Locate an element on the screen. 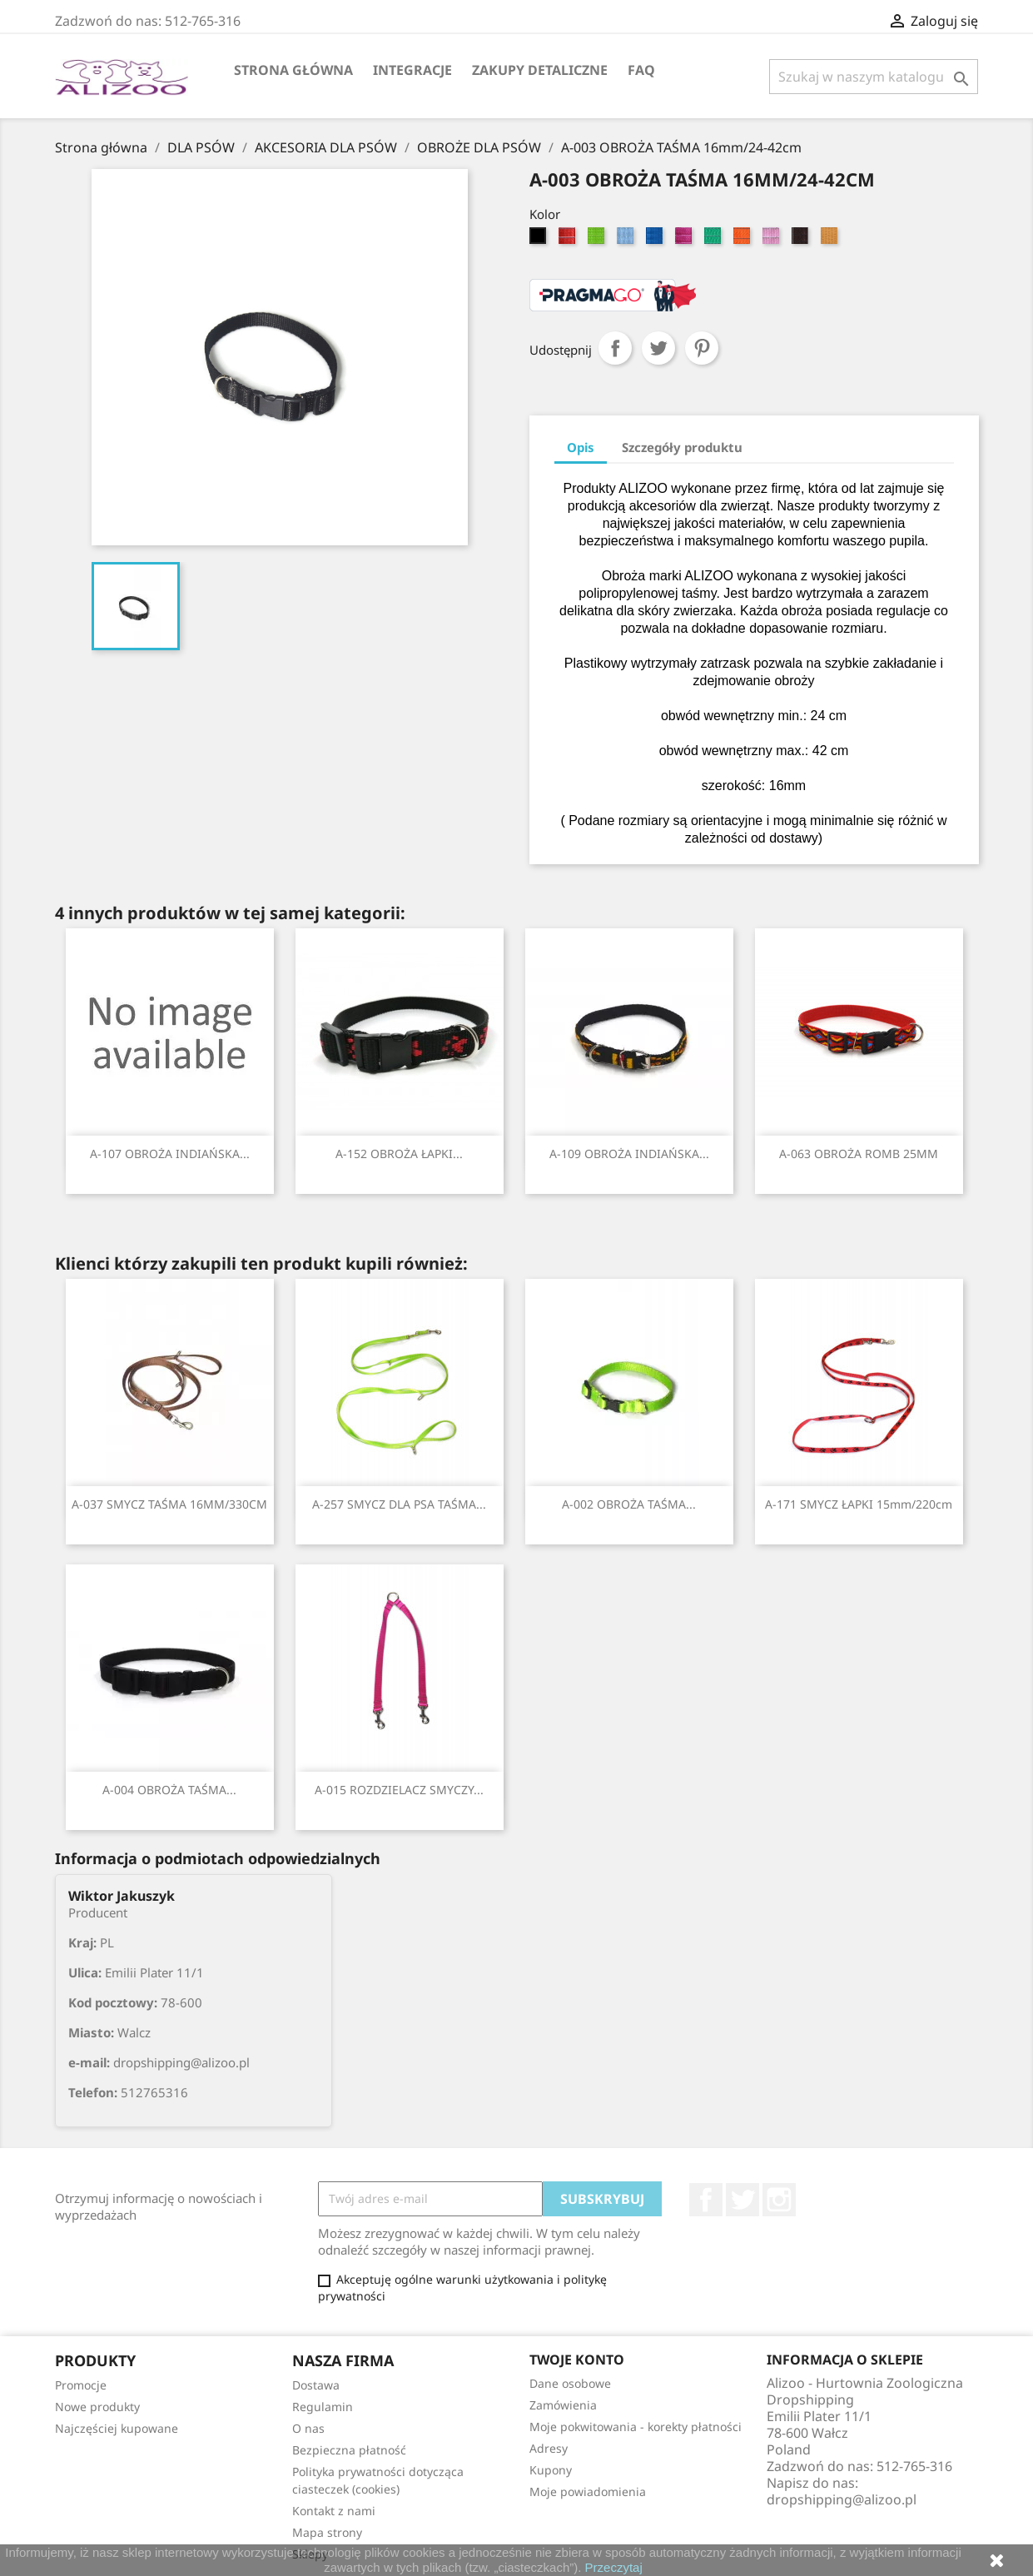 The image size is (1033, 2576). Twoje konto is located at coordinates (576, 2359).